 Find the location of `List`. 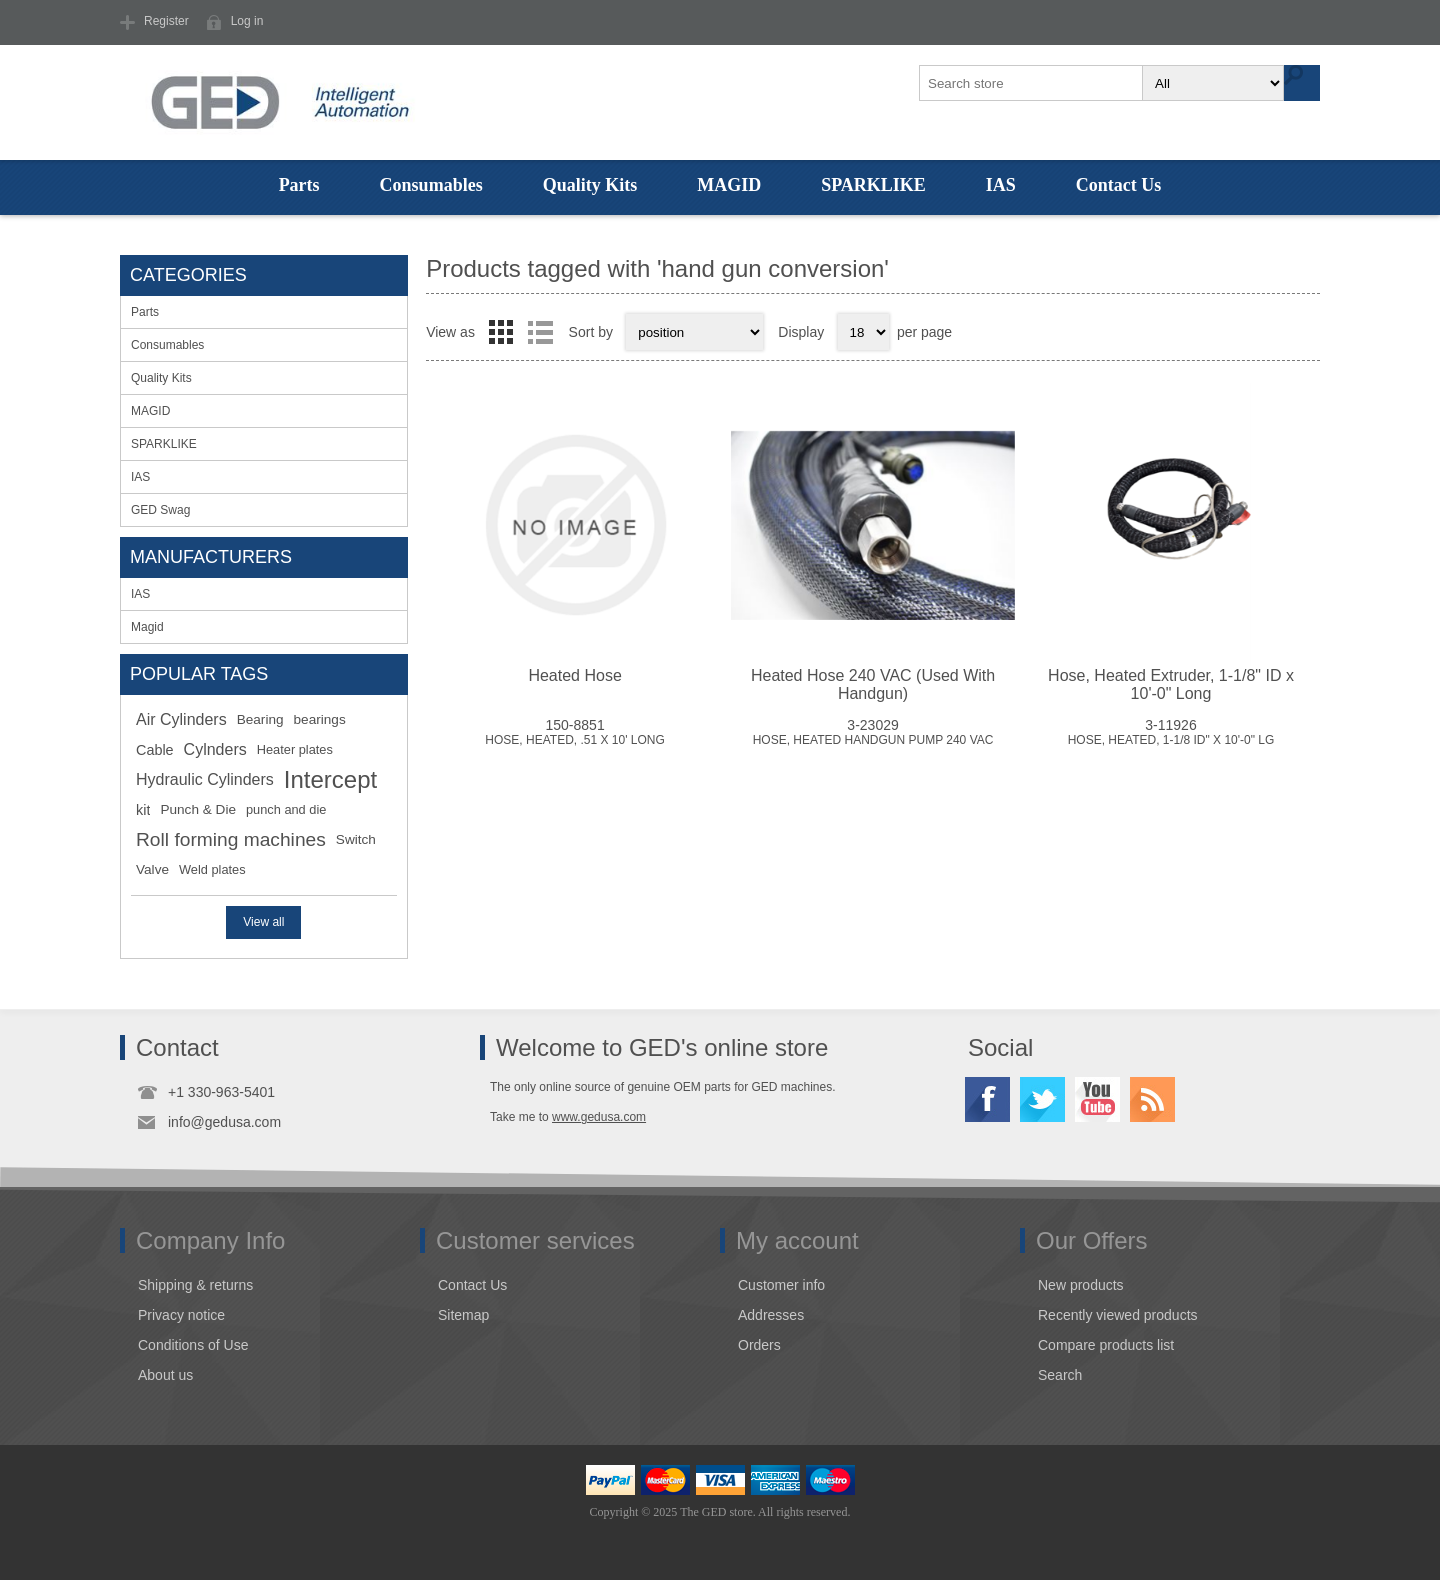

List is located at coordinates (541, 332).